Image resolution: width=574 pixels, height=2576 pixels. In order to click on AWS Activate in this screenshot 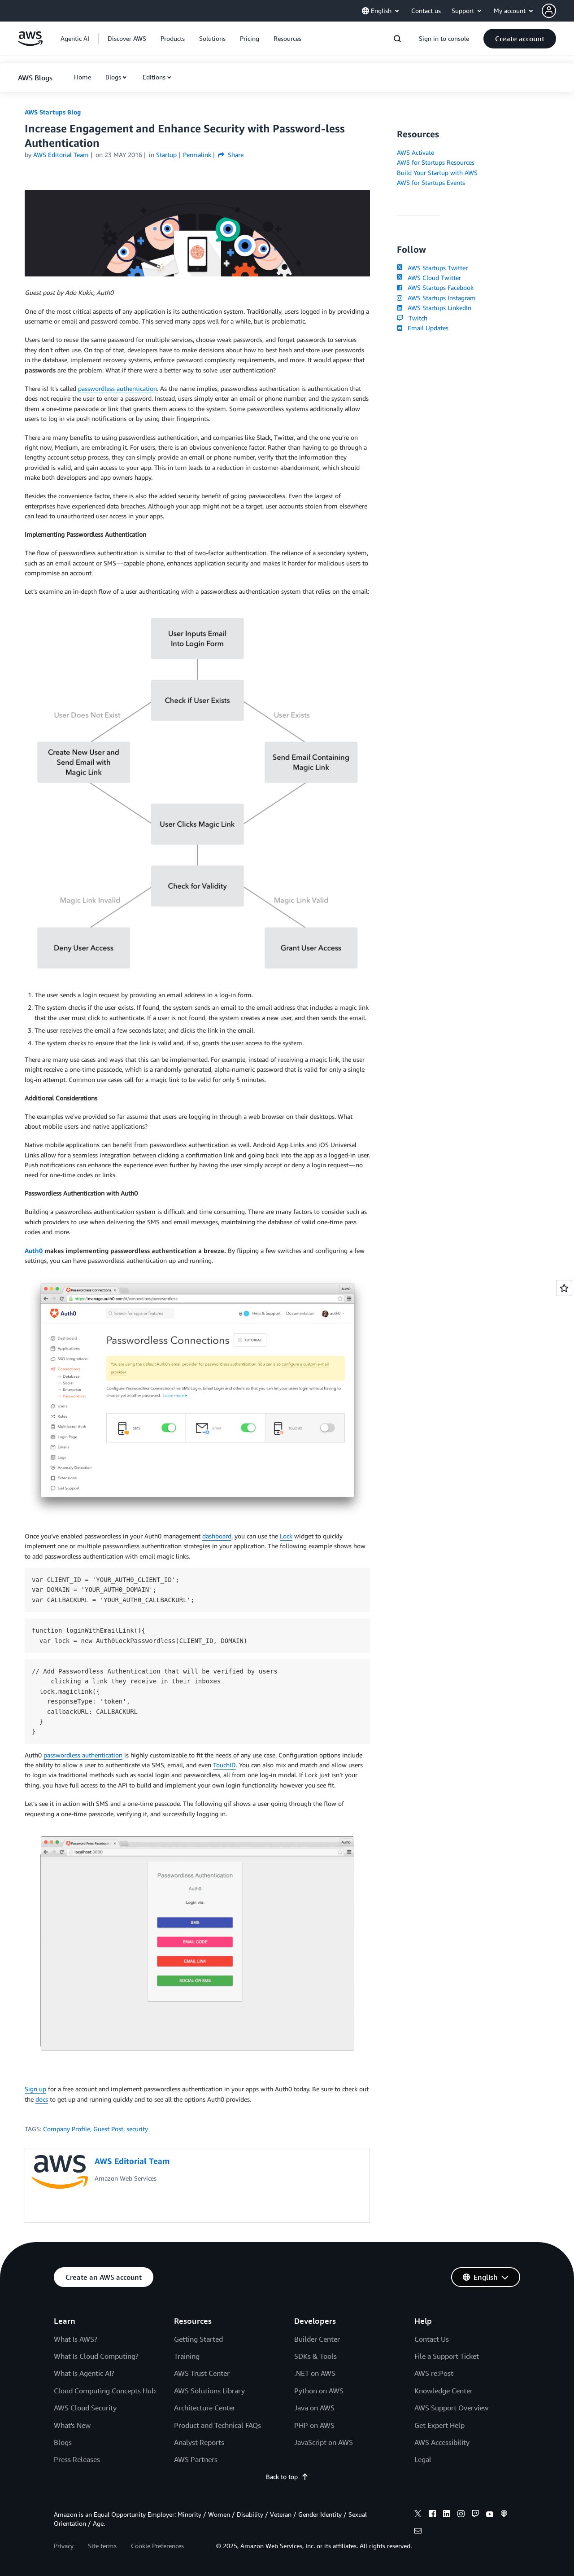, I will do `click(415, 152)`.